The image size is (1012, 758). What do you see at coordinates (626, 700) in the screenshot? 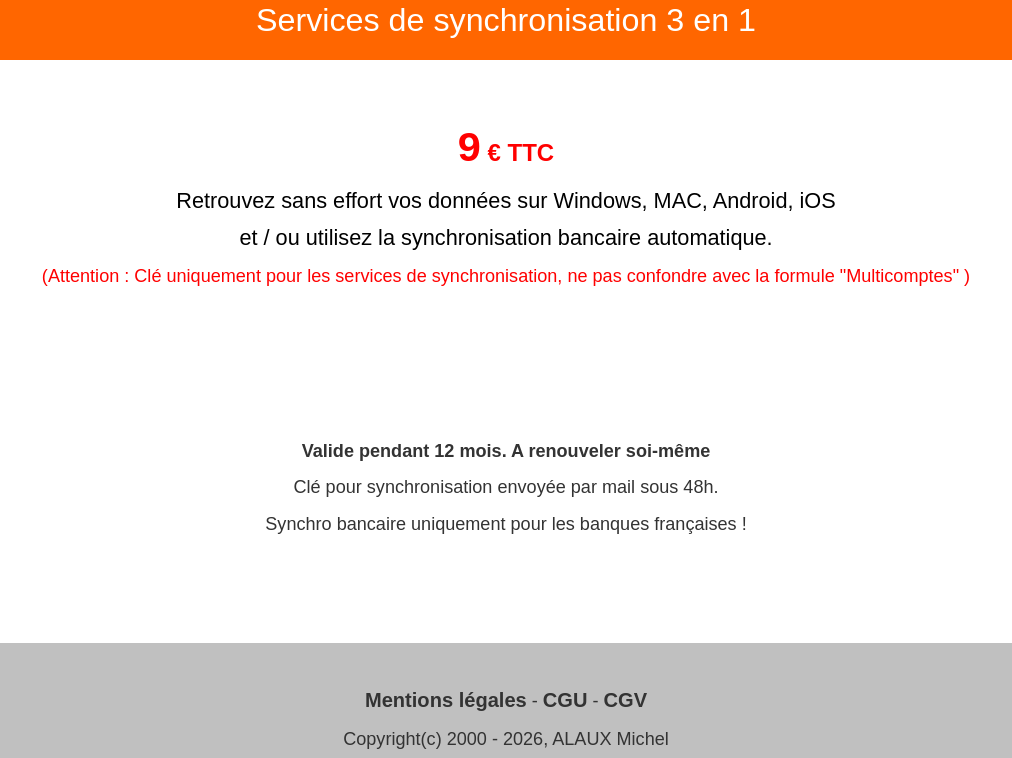
I see `CGV` at bounding box center [626, 700].